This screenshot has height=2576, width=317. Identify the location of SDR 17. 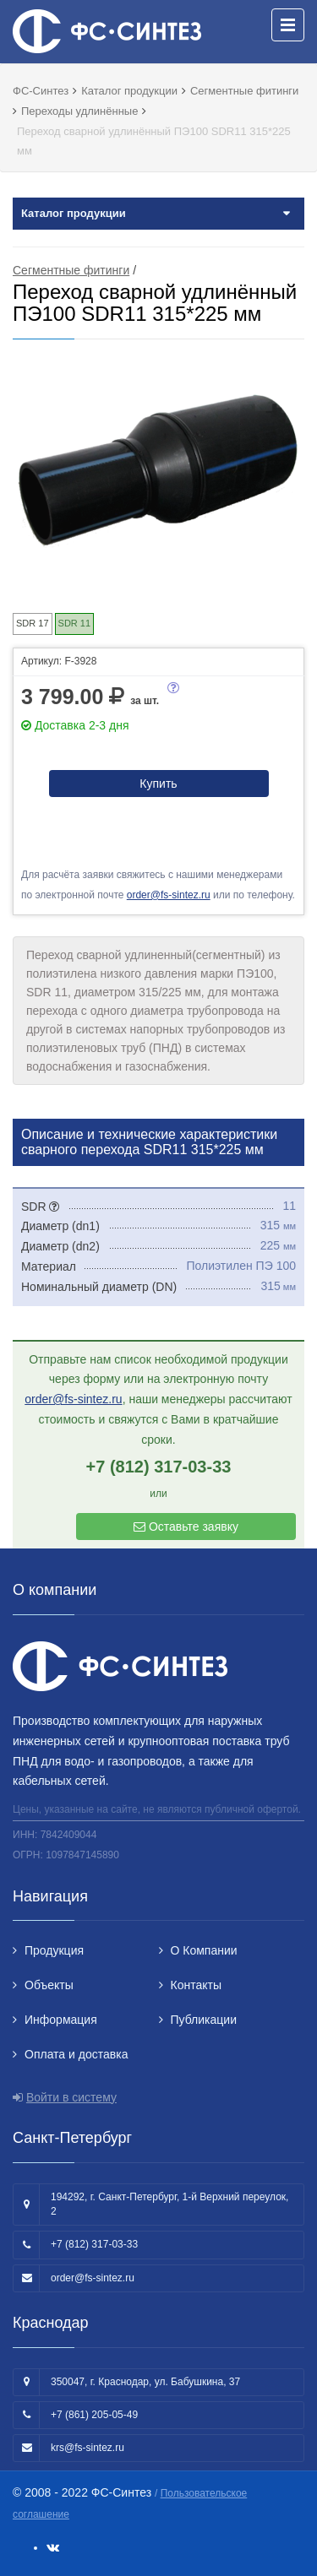
(32, 623).